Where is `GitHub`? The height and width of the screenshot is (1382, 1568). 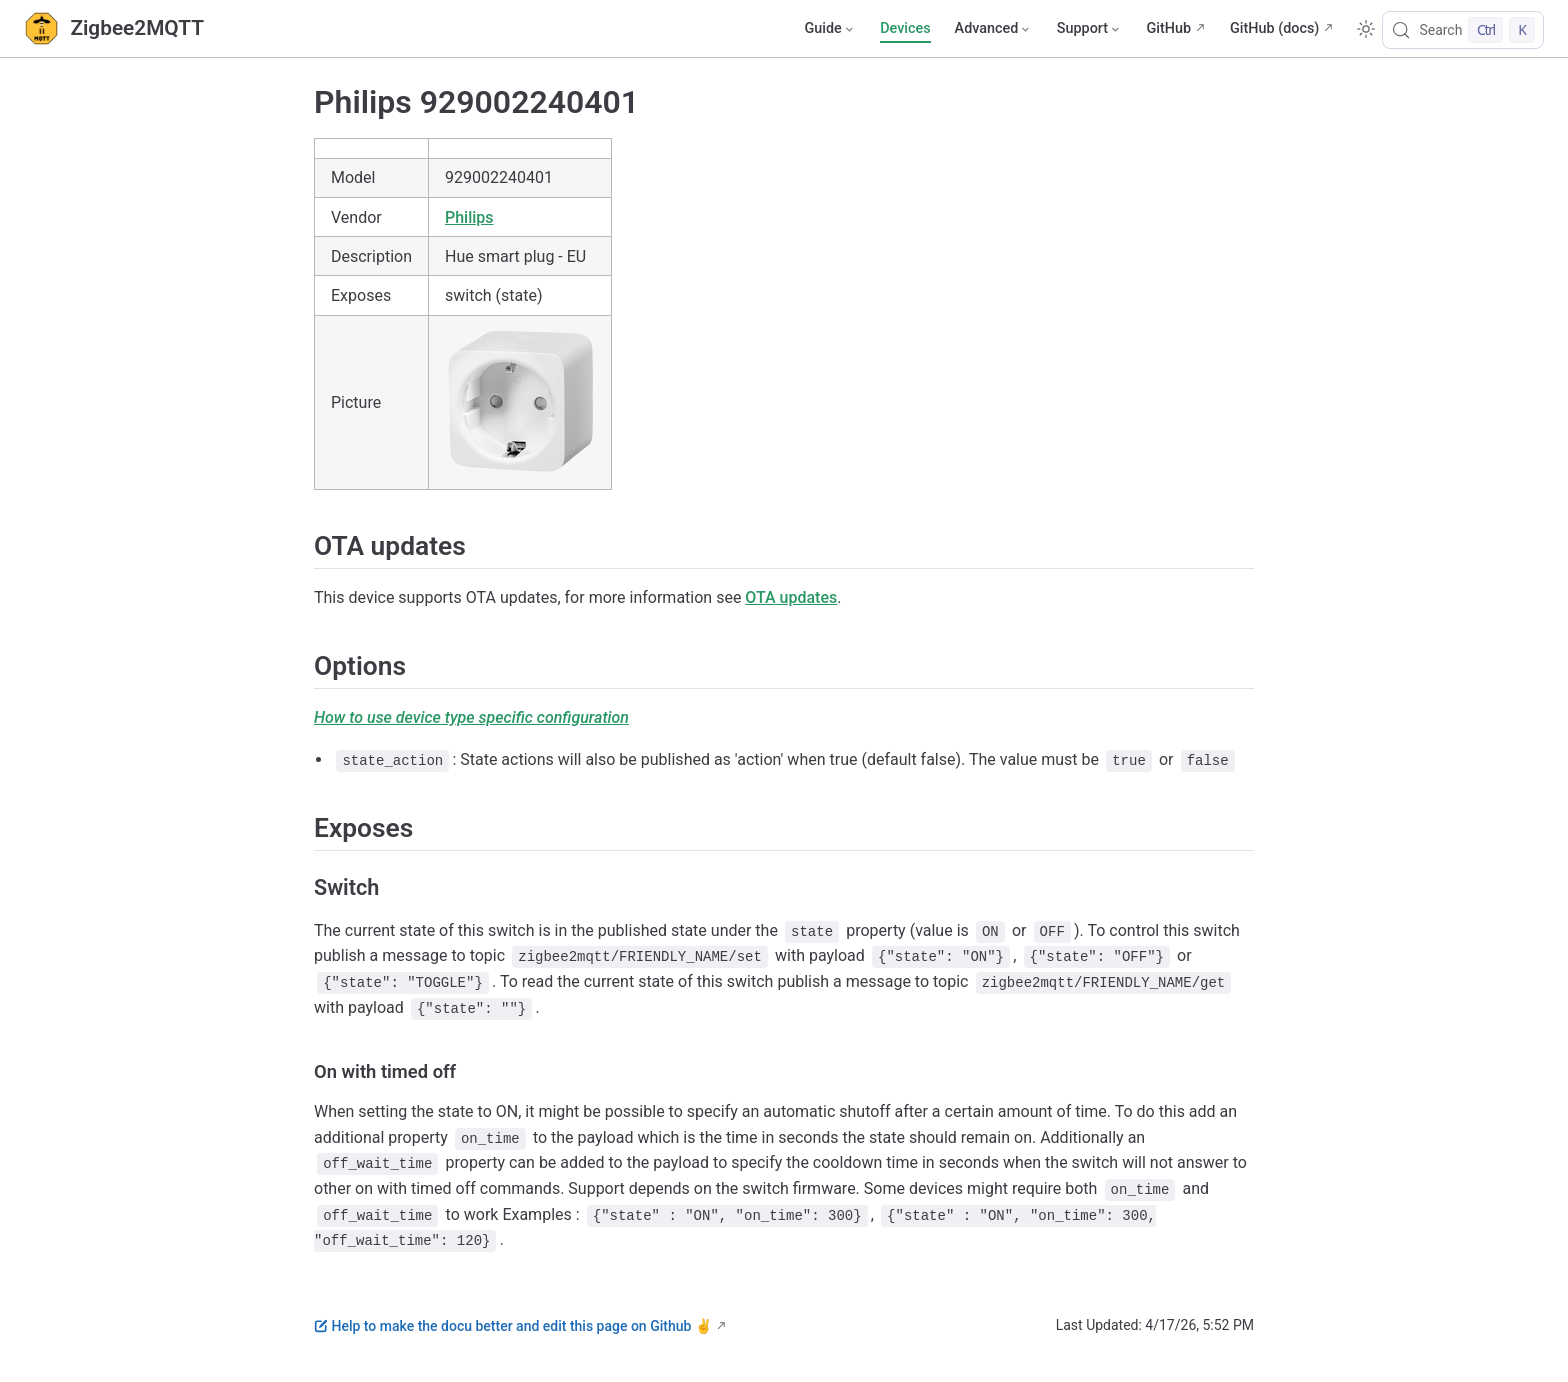 GitHub is located at coordinates (1168, 28).